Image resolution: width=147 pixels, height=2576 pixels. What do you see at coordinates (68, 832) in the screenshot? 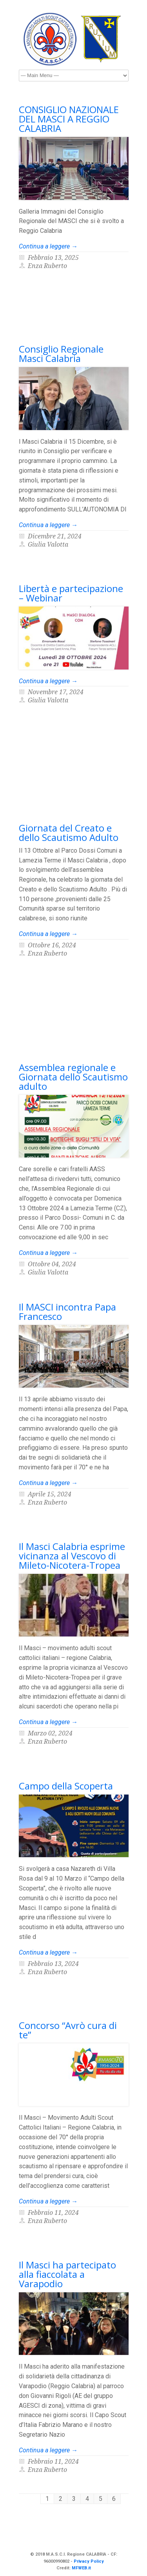
I see `Giornata del Creato e dello Scautismo Adulto` at bounding box center [68, 832].